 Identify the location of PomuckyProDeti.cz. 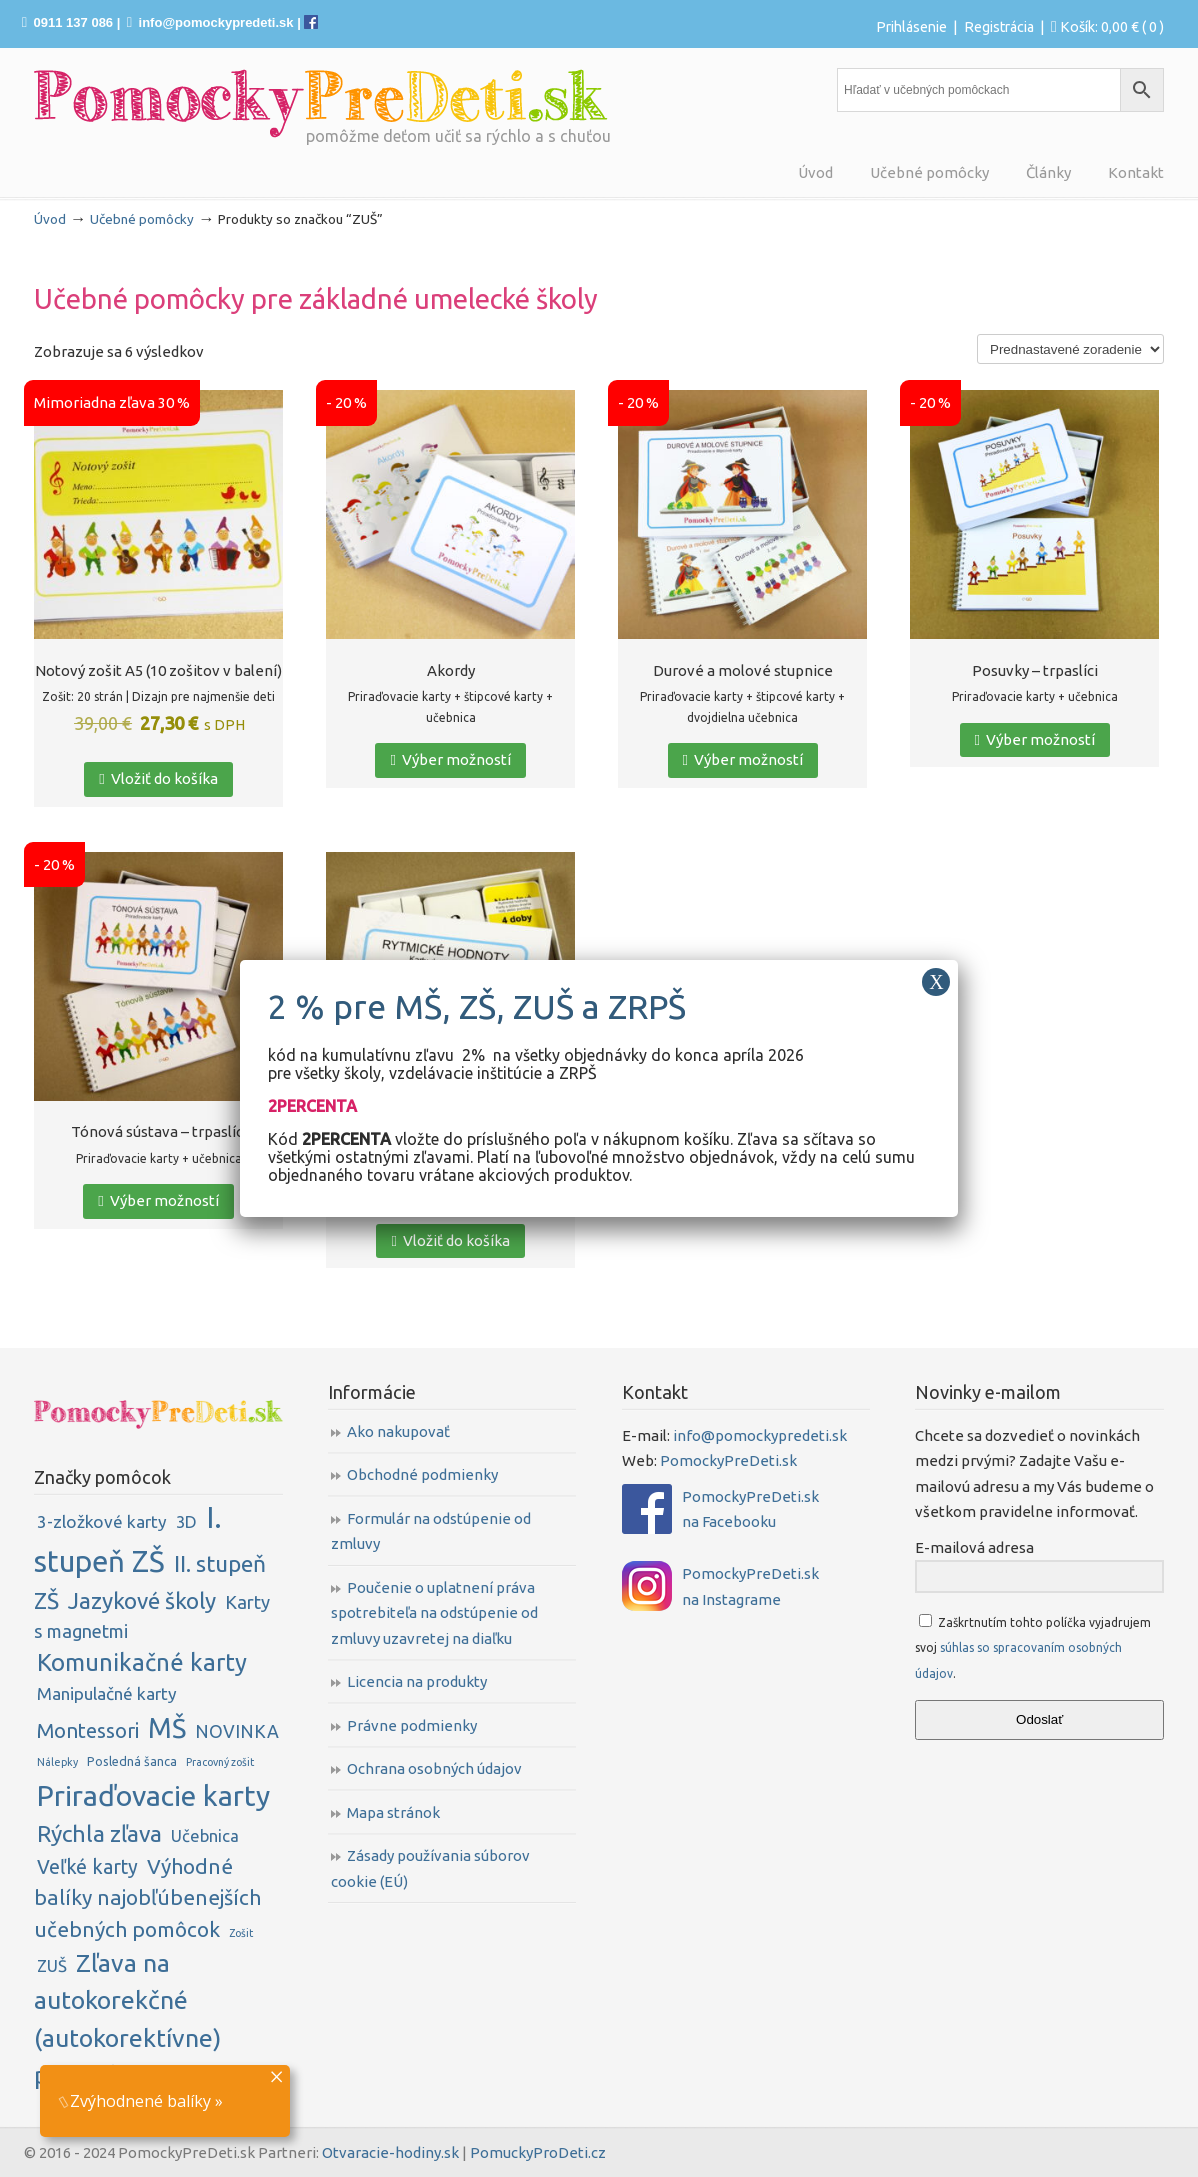
(538, 2152).